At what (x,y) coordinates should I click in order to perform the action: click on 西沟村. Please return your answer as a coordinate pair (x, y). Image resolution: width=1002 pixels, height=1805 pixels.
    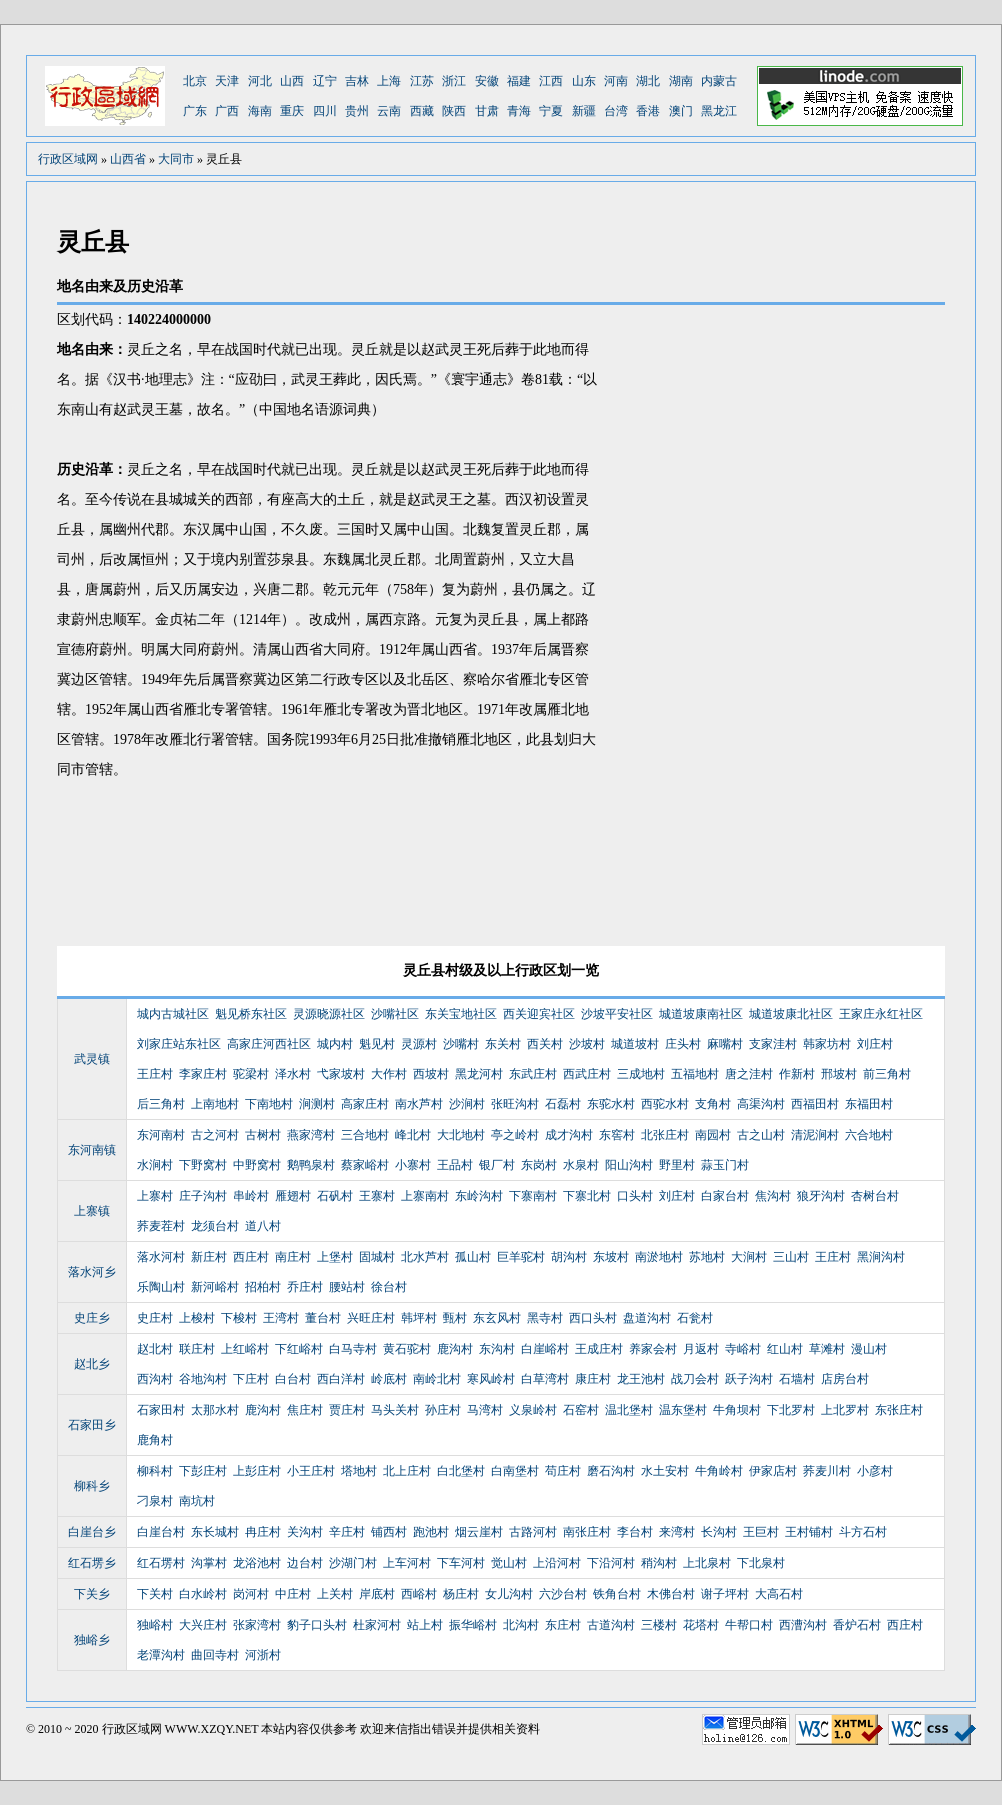
    Looking at the image, I should click on (155, 1379).